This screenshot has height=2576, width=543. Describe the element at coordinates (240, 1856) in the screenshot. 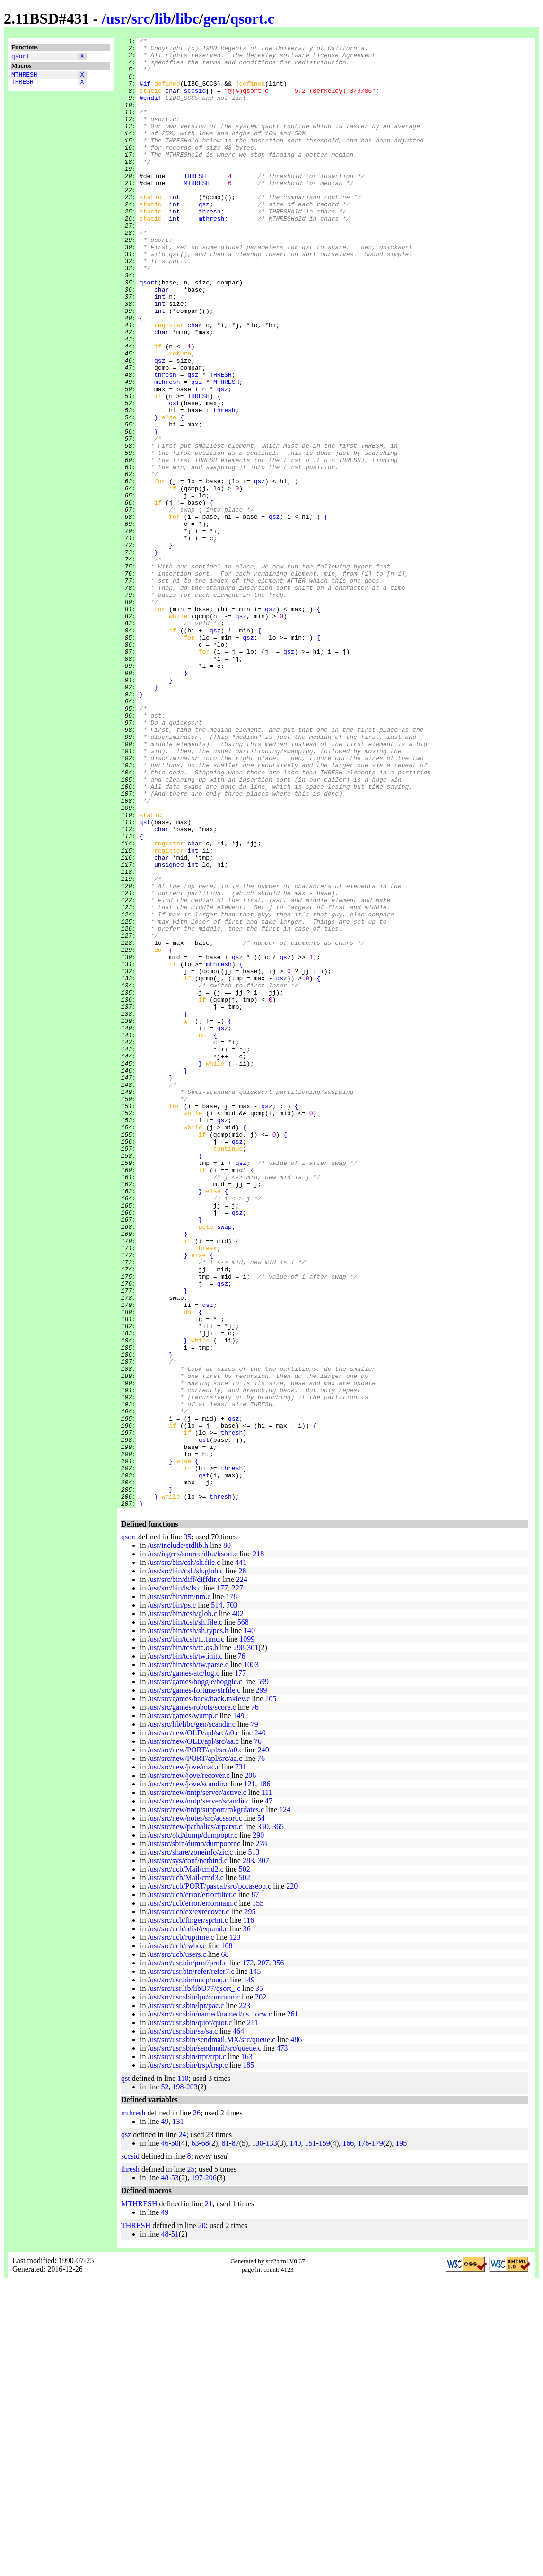

I see `441` at that location.